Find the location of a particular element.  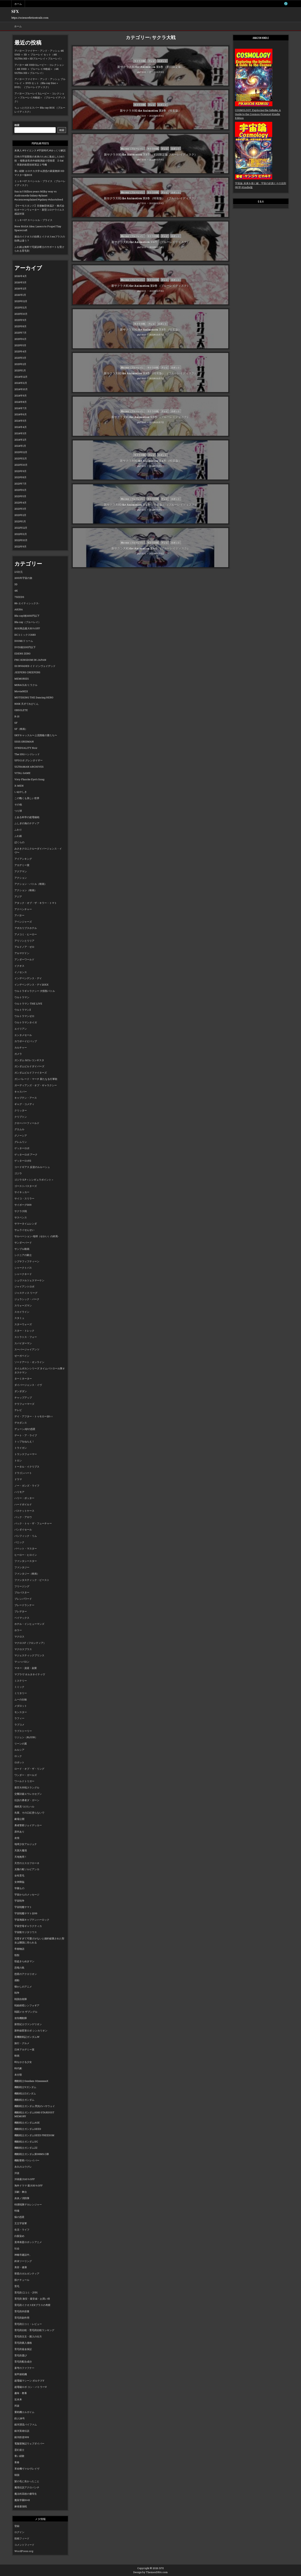

The 100/ハンドレッド is located at coordinates (27, 754).